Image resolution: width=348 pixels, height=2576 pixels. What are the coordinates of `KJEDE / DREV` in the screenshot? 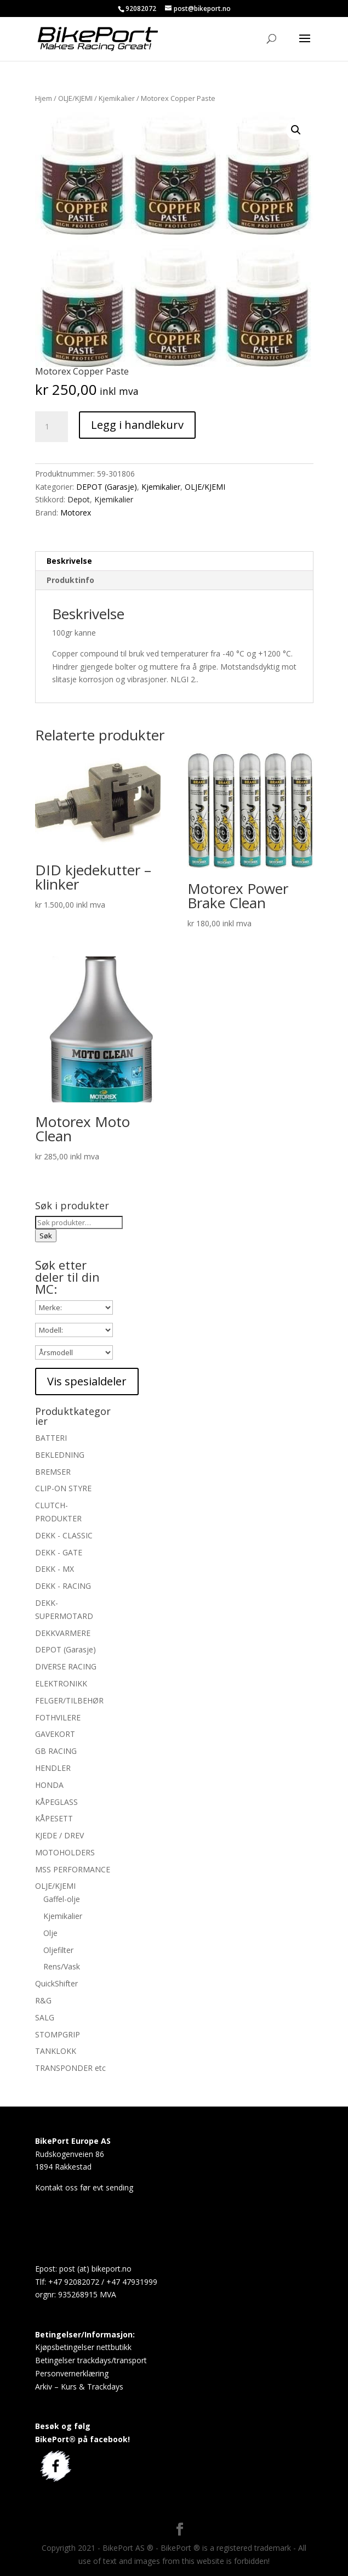 It's located at (59, 1835).